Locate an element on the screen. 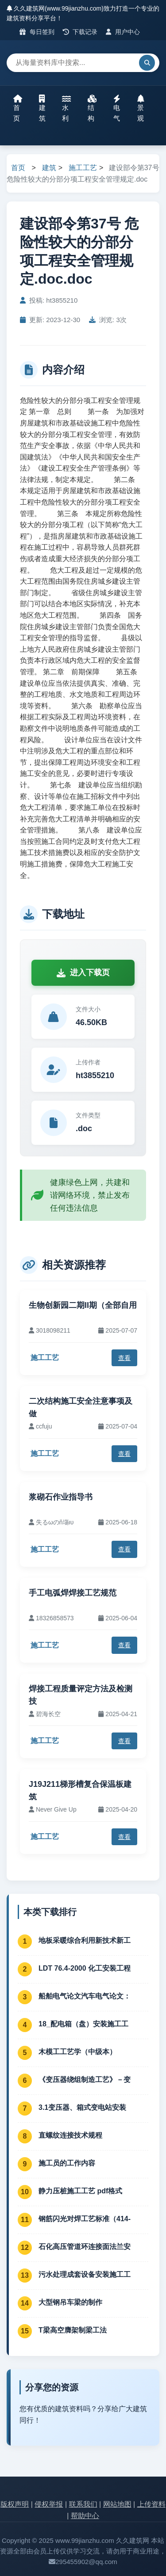  进入下载页 is located at coordinates (83, 972).